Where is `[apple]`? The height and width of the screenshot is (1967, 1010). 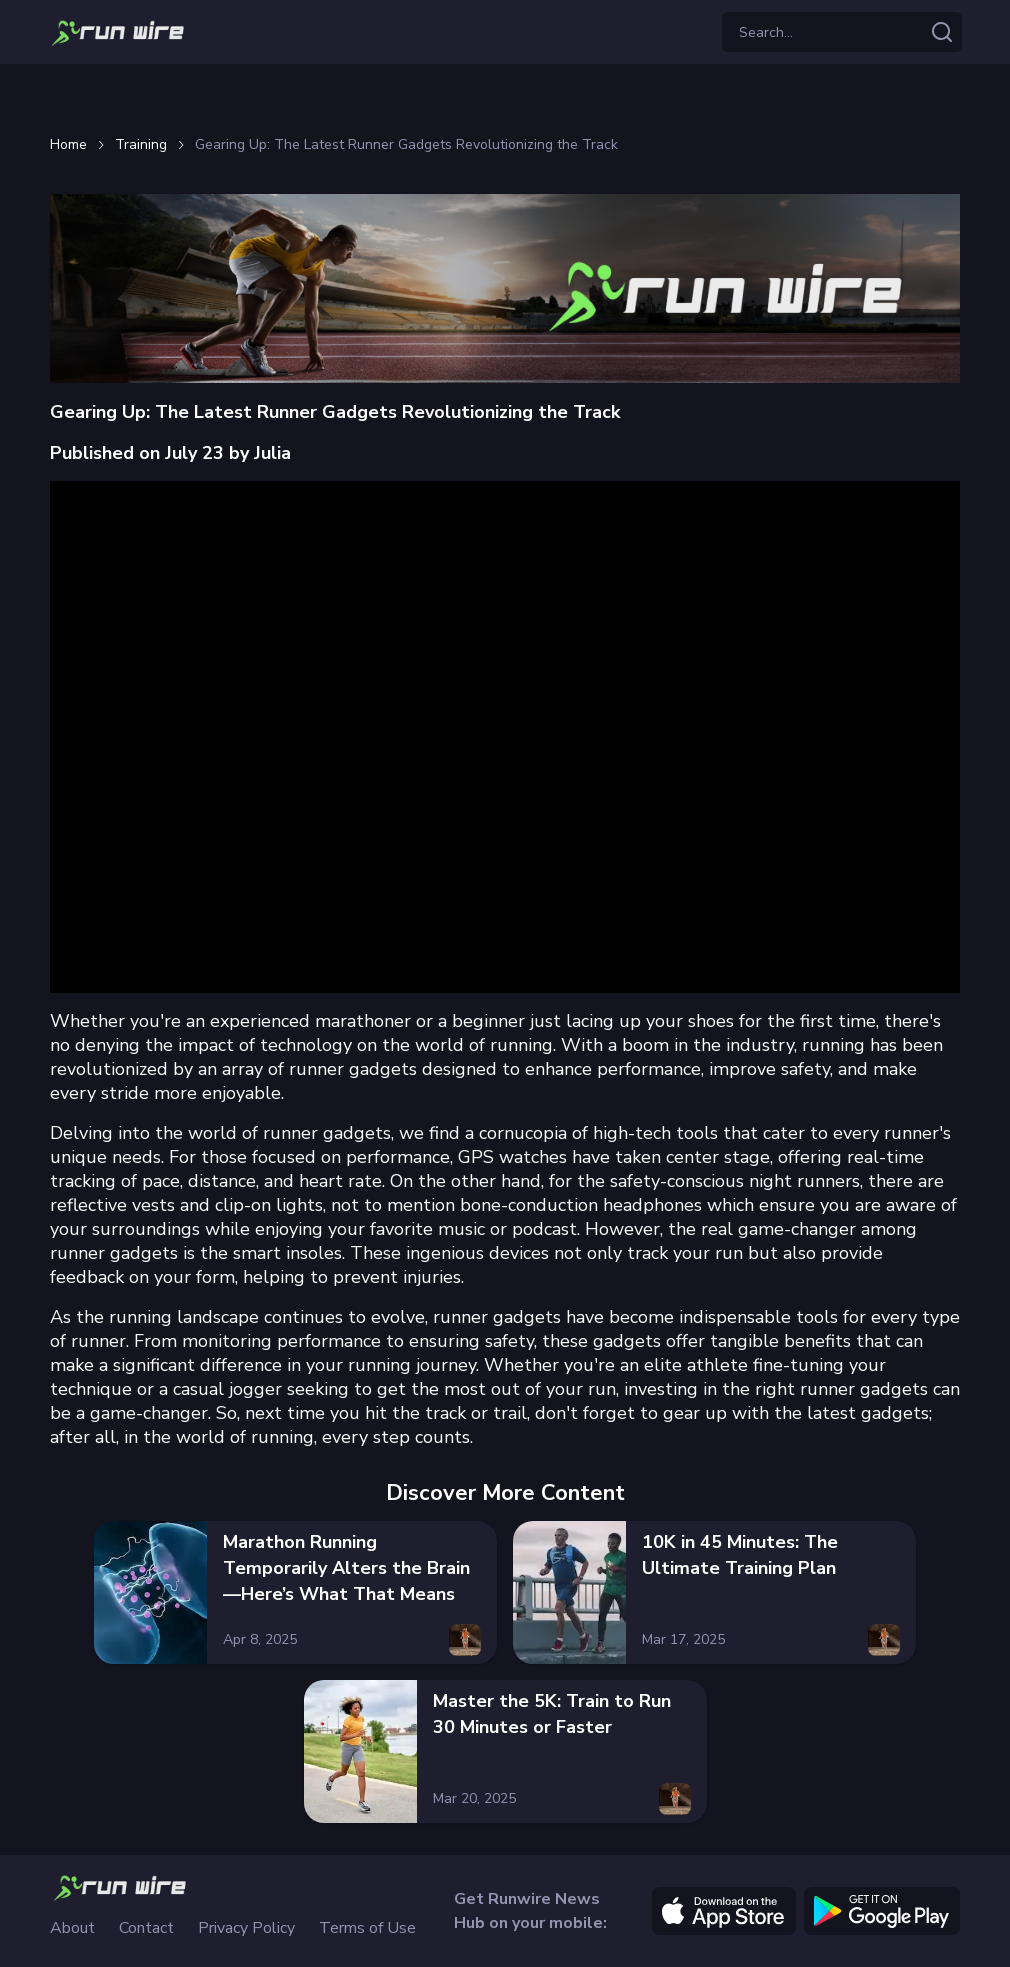 [apple] is located at coordinates (724, 1911).